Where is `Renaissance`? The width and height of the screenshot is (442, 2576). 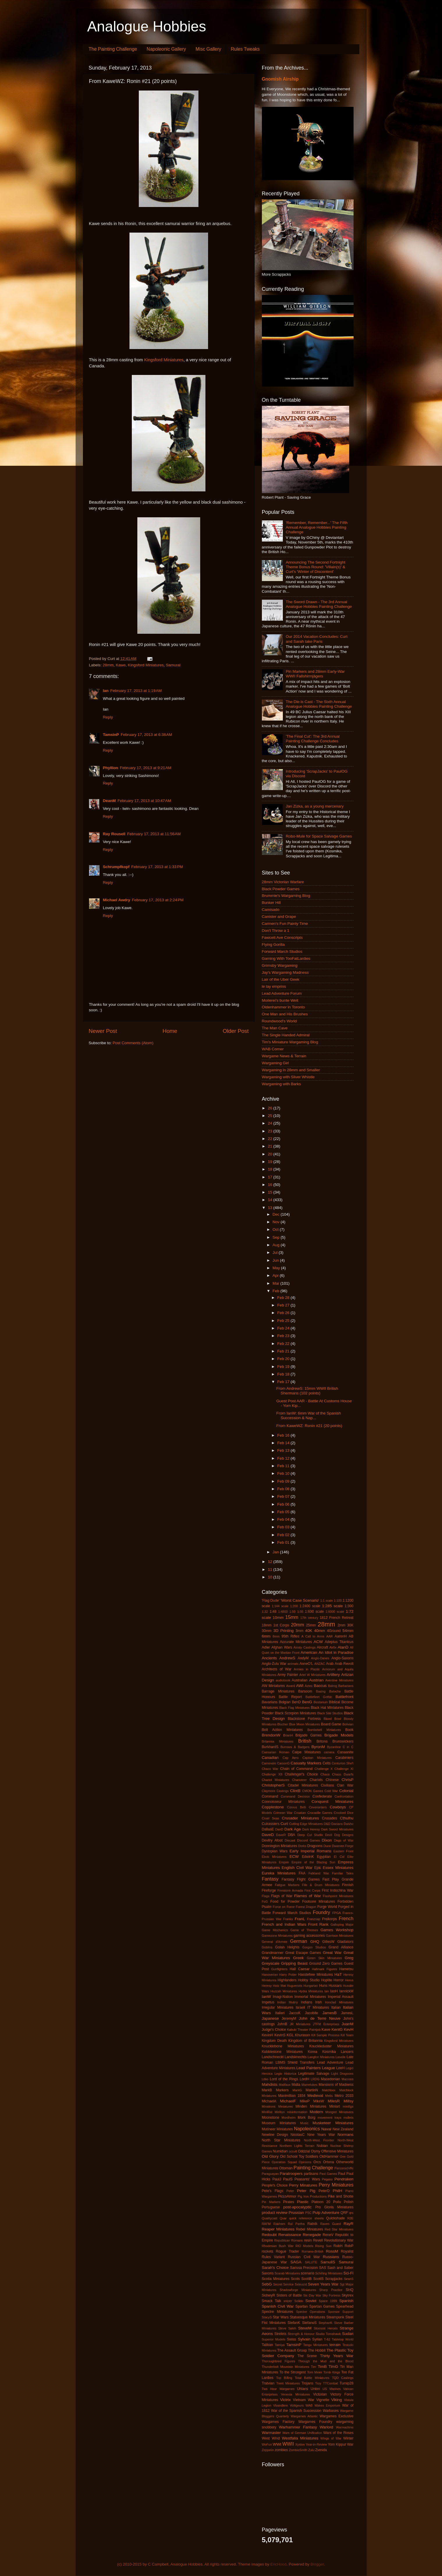 Renaissance is located at coordinates (289, 2234).